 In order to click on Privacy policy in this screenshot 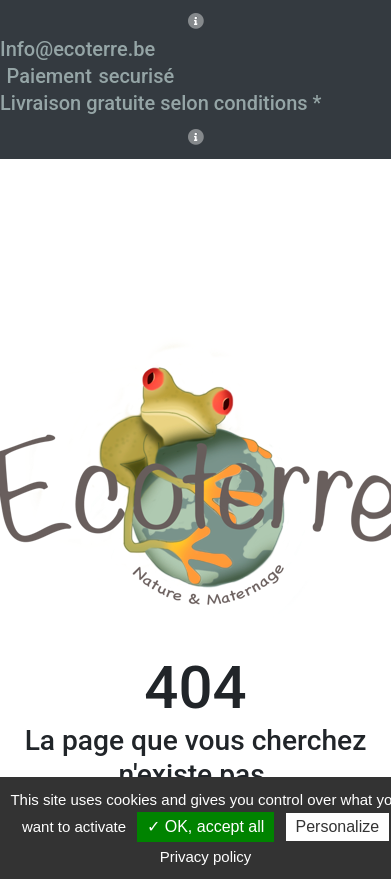, I will do `click(206, 856)`.